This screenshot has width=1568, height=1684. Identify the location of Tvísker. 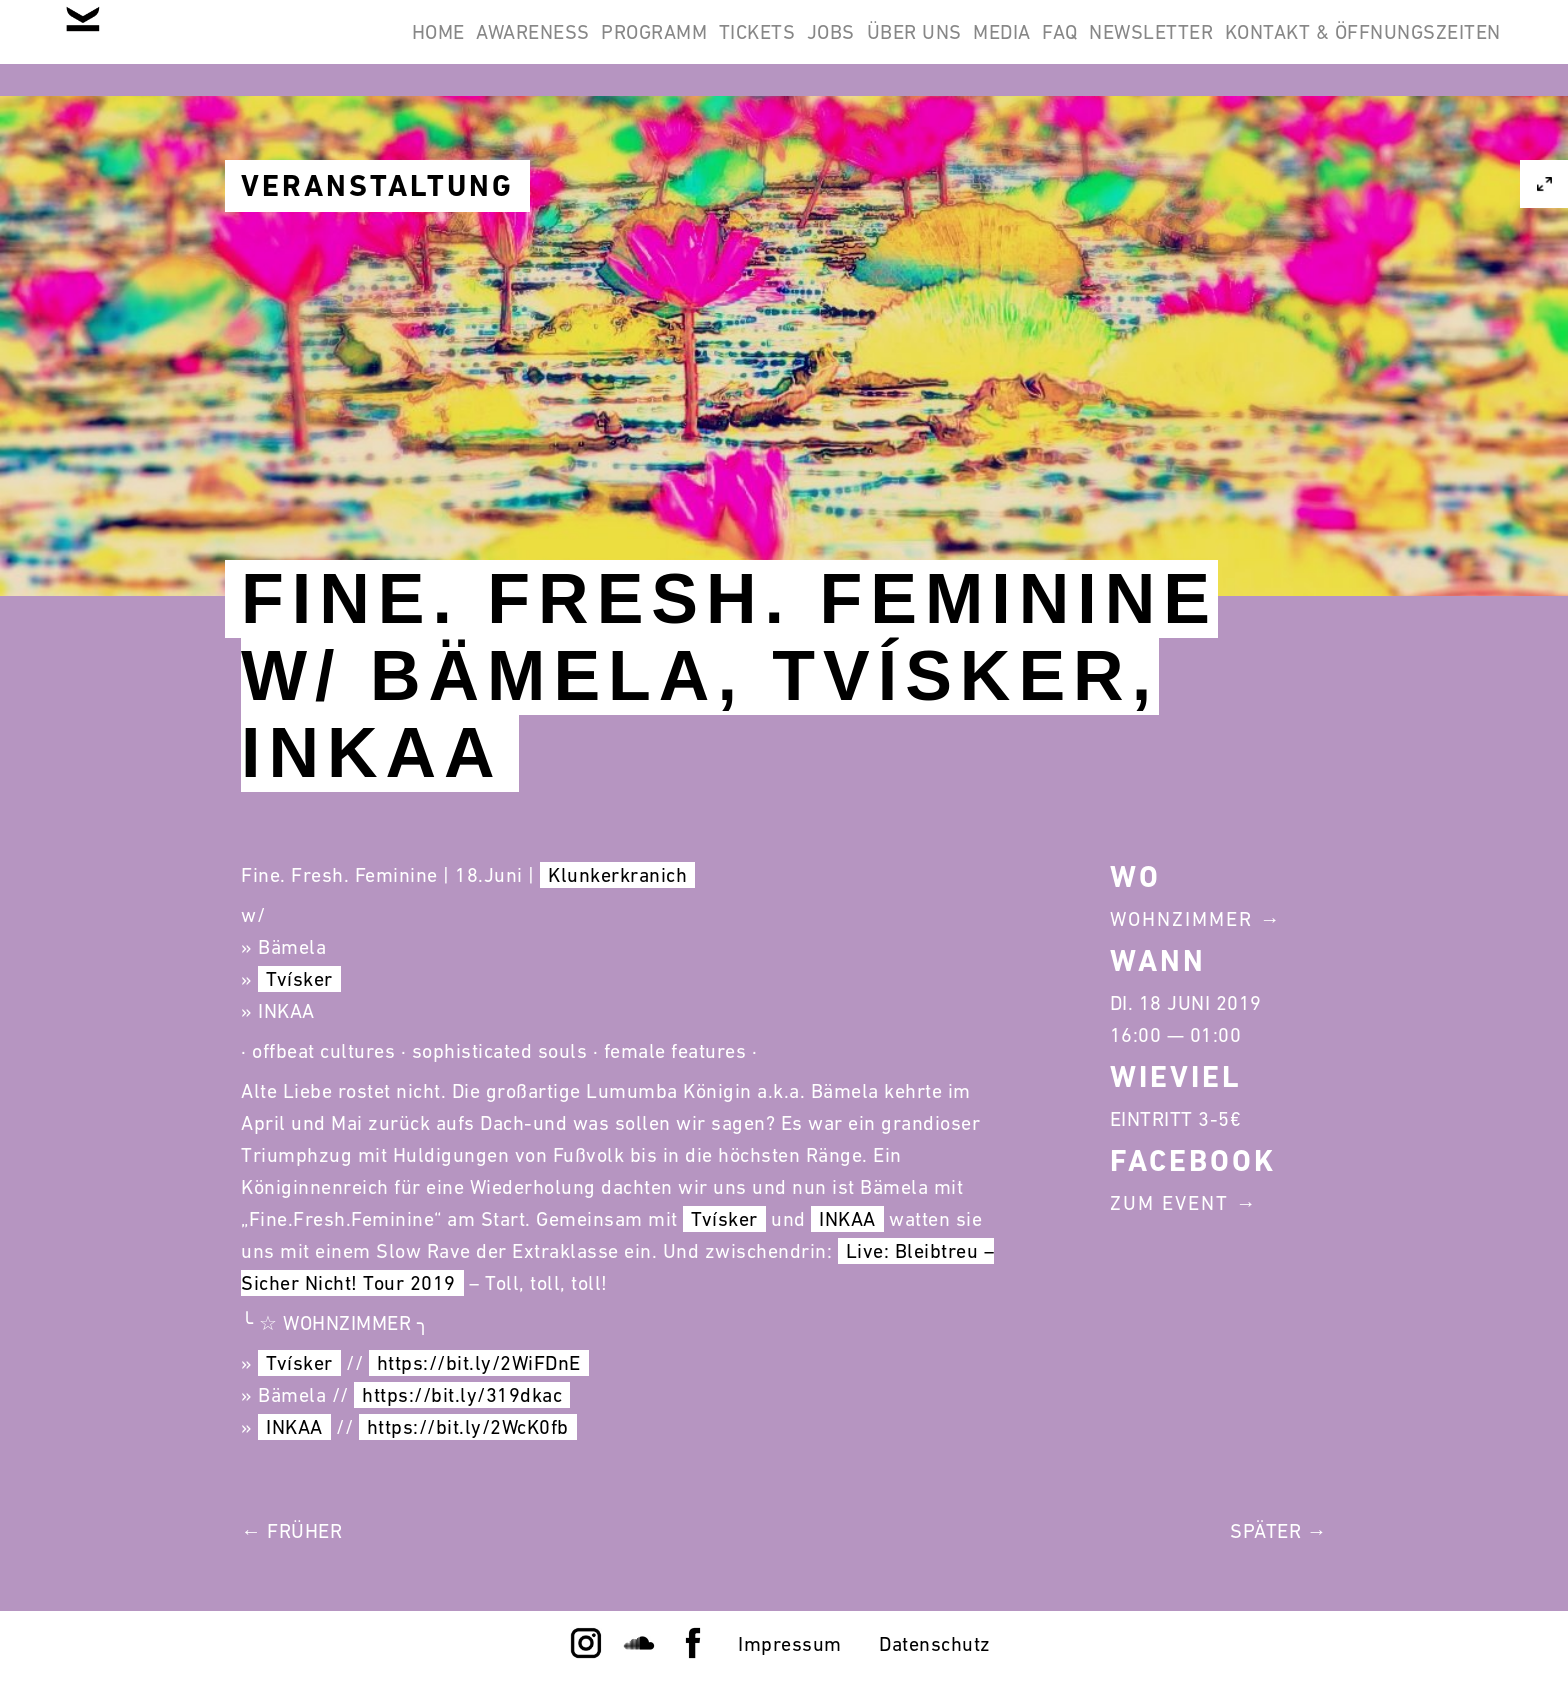
(299, 979).